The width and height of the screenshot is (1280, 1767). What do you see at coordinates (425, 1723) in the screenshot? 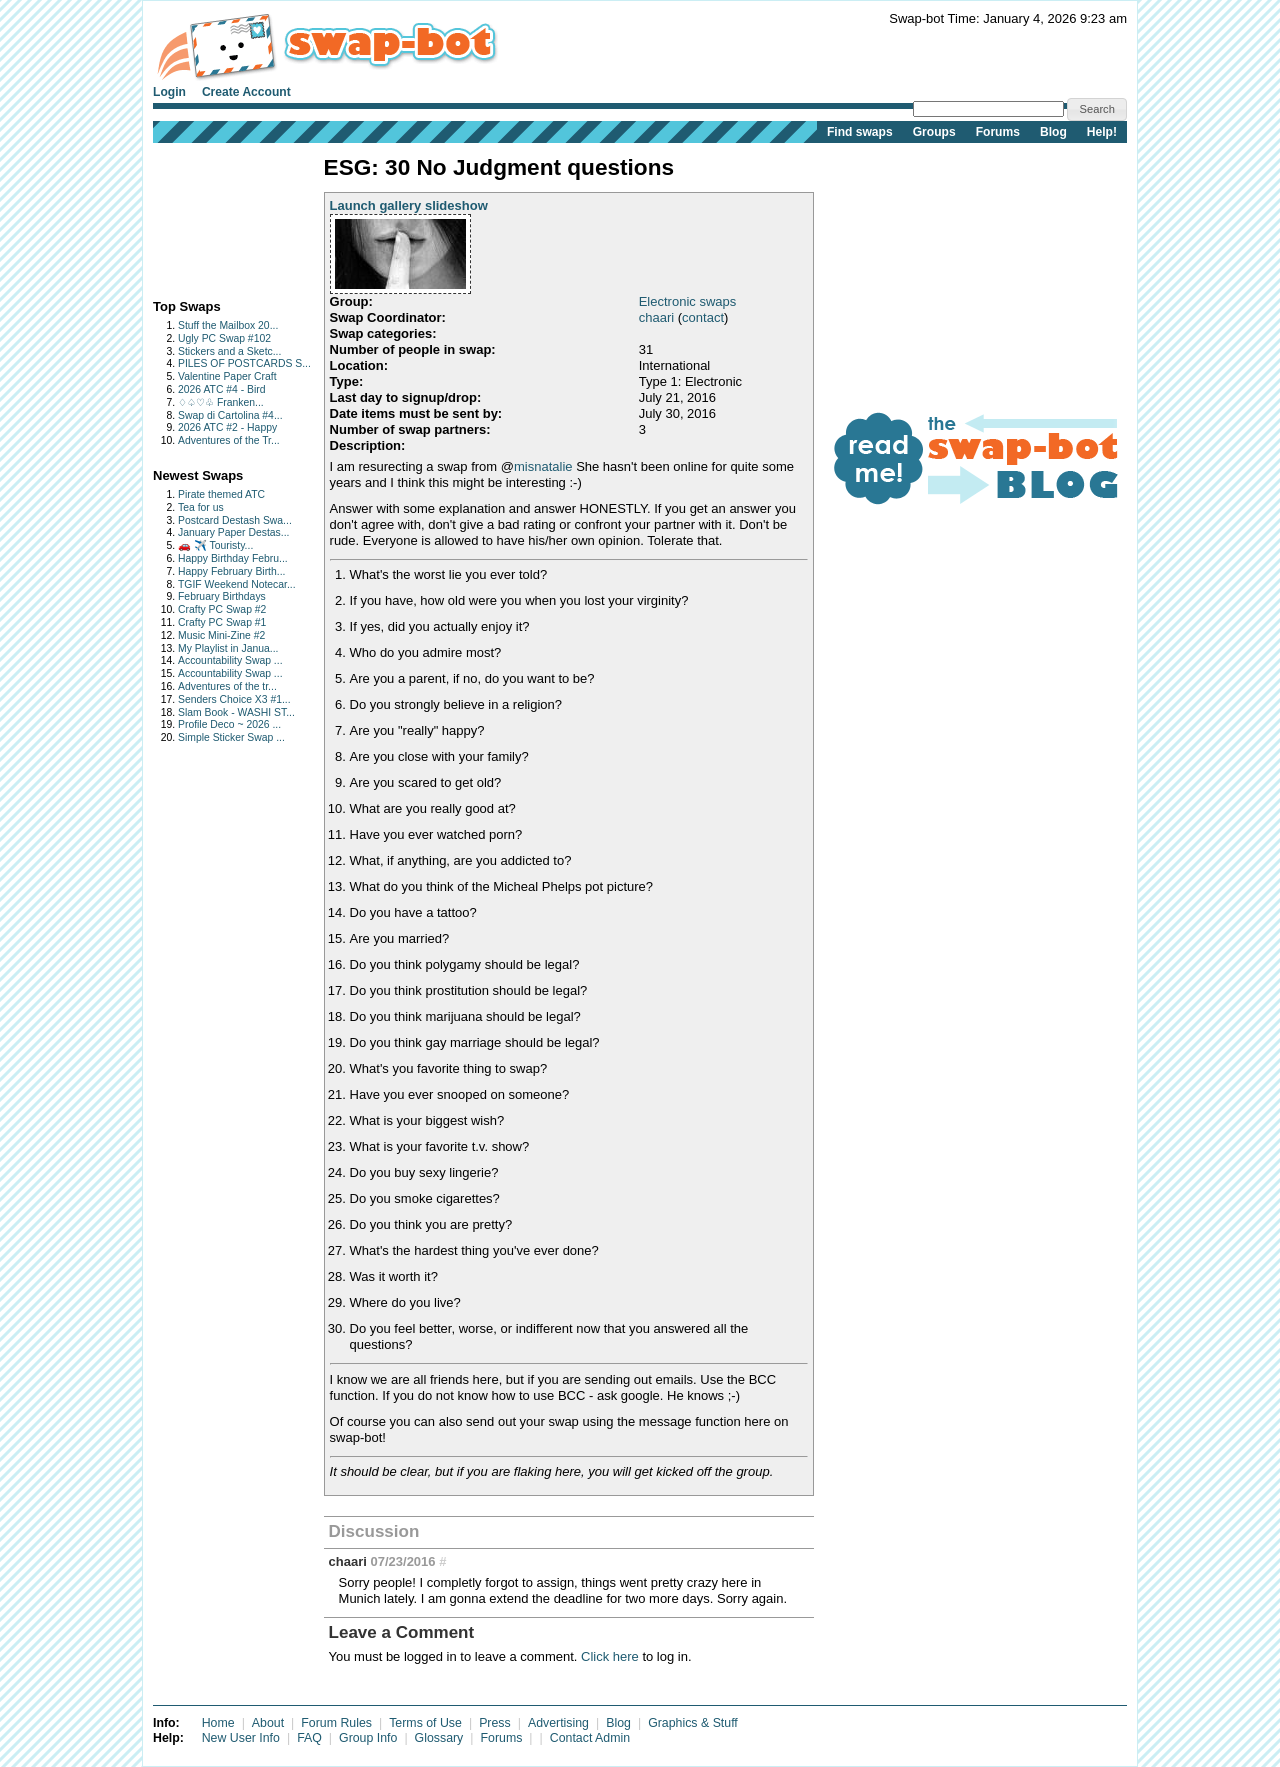
I see `Terms of Use` at bounding box center [425, 1723].